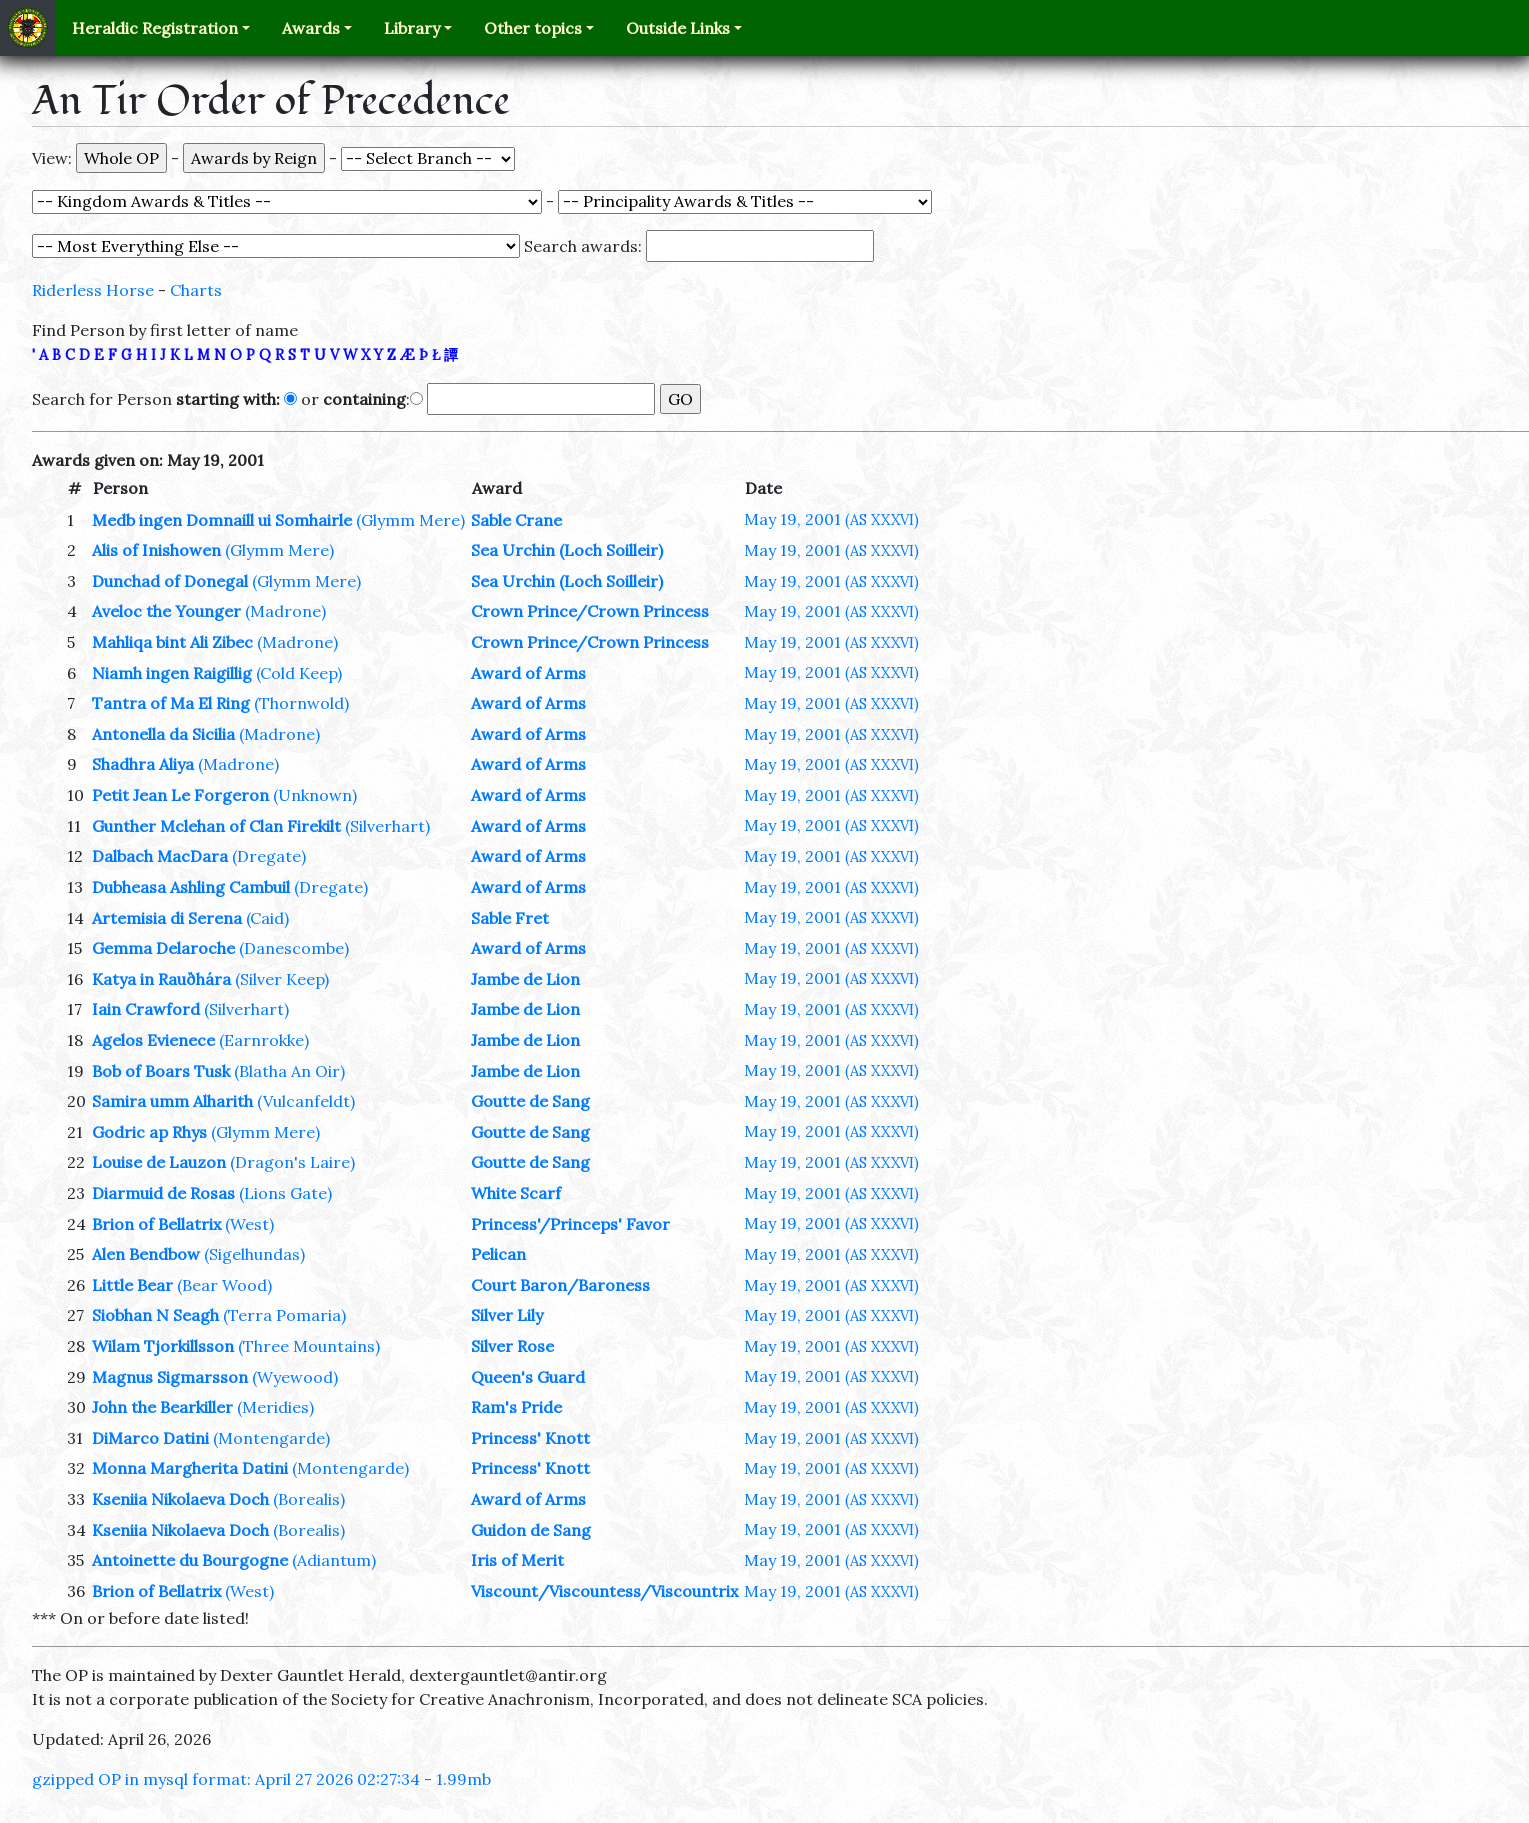  Describe the element at coordinates (275, 1407) in the screenshot. I see `(Meridies)` at that location.